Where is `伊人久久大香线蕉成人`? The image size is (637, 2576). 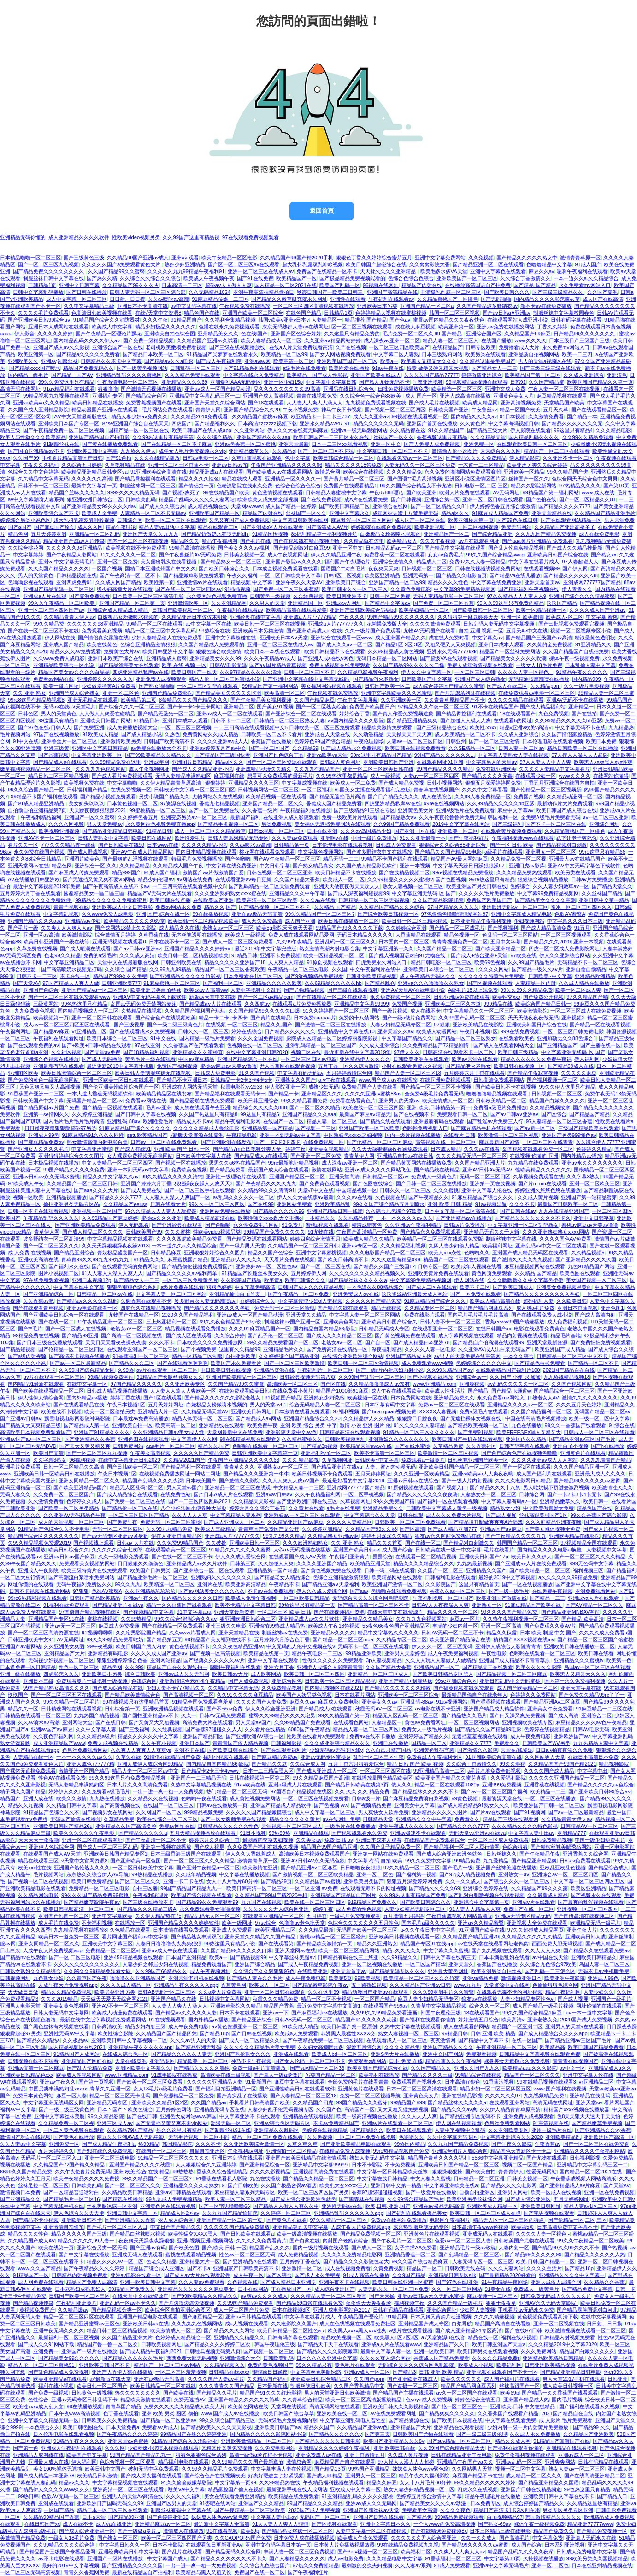
伊人久久大香线蕉成人 is located at coordinates (250, 1853).